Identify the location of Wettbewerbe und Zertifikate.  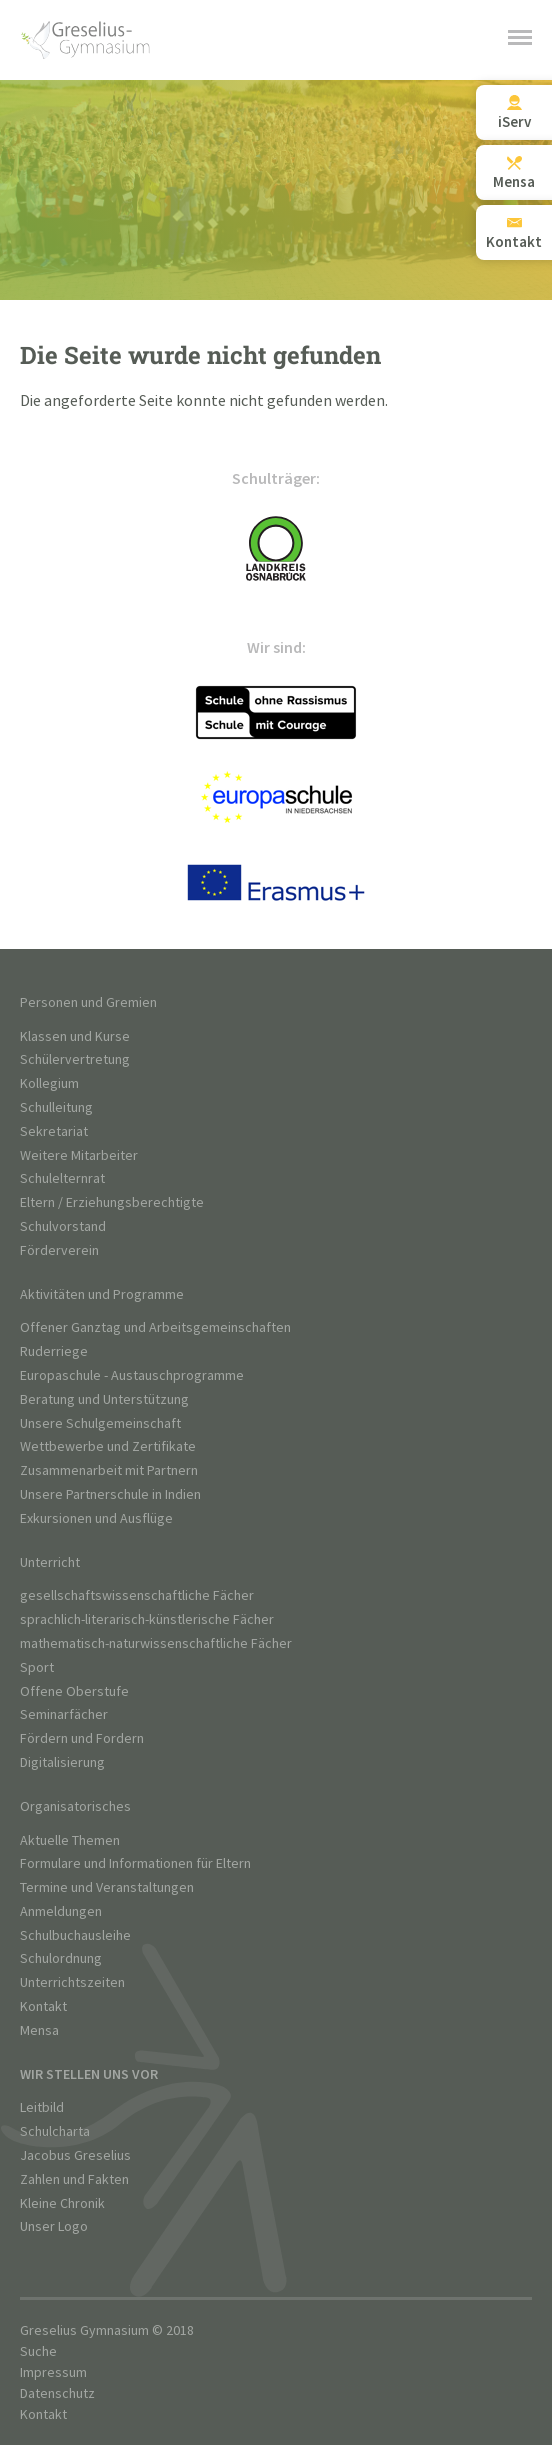
(108, 1446).